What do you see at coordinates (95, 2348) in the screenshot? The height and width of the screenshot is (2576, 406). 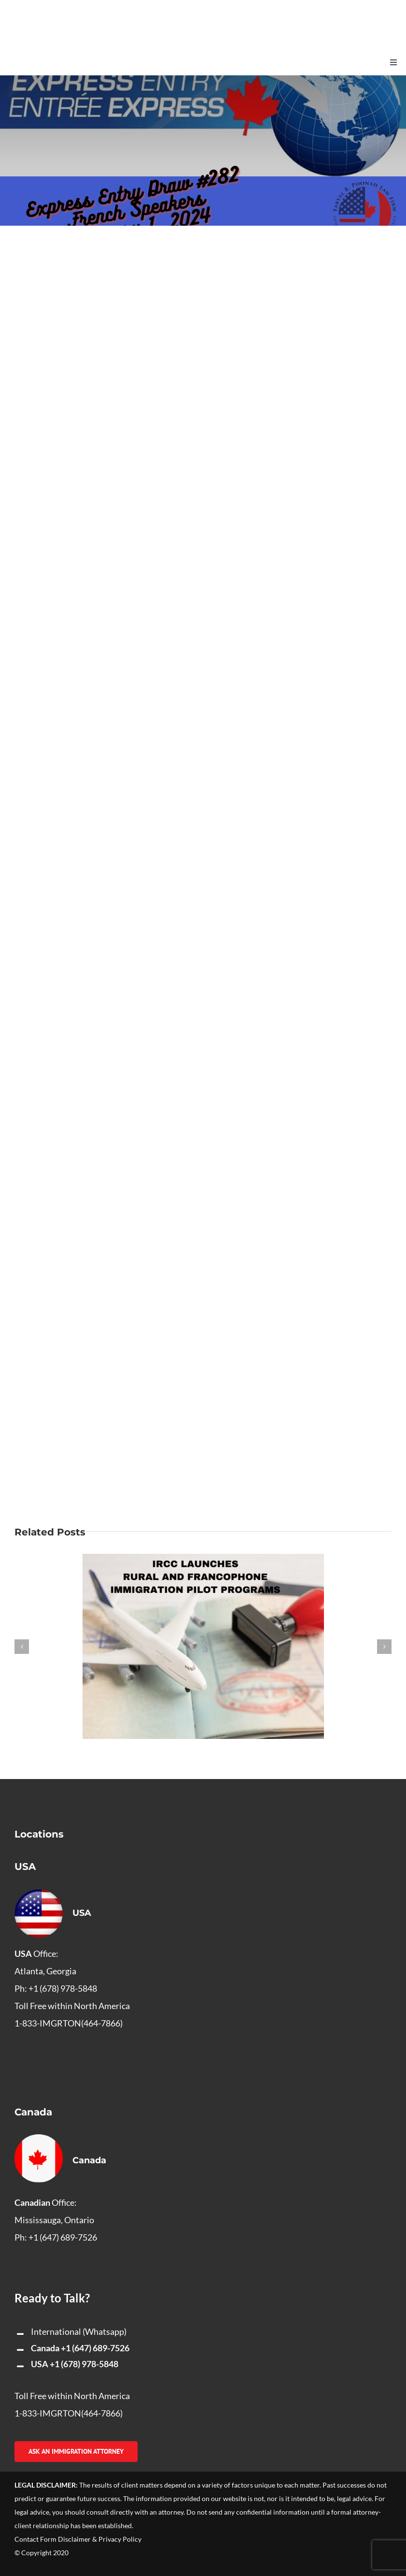 I see `+1 (647) 689-7526` at bounding box center [95, 2348].